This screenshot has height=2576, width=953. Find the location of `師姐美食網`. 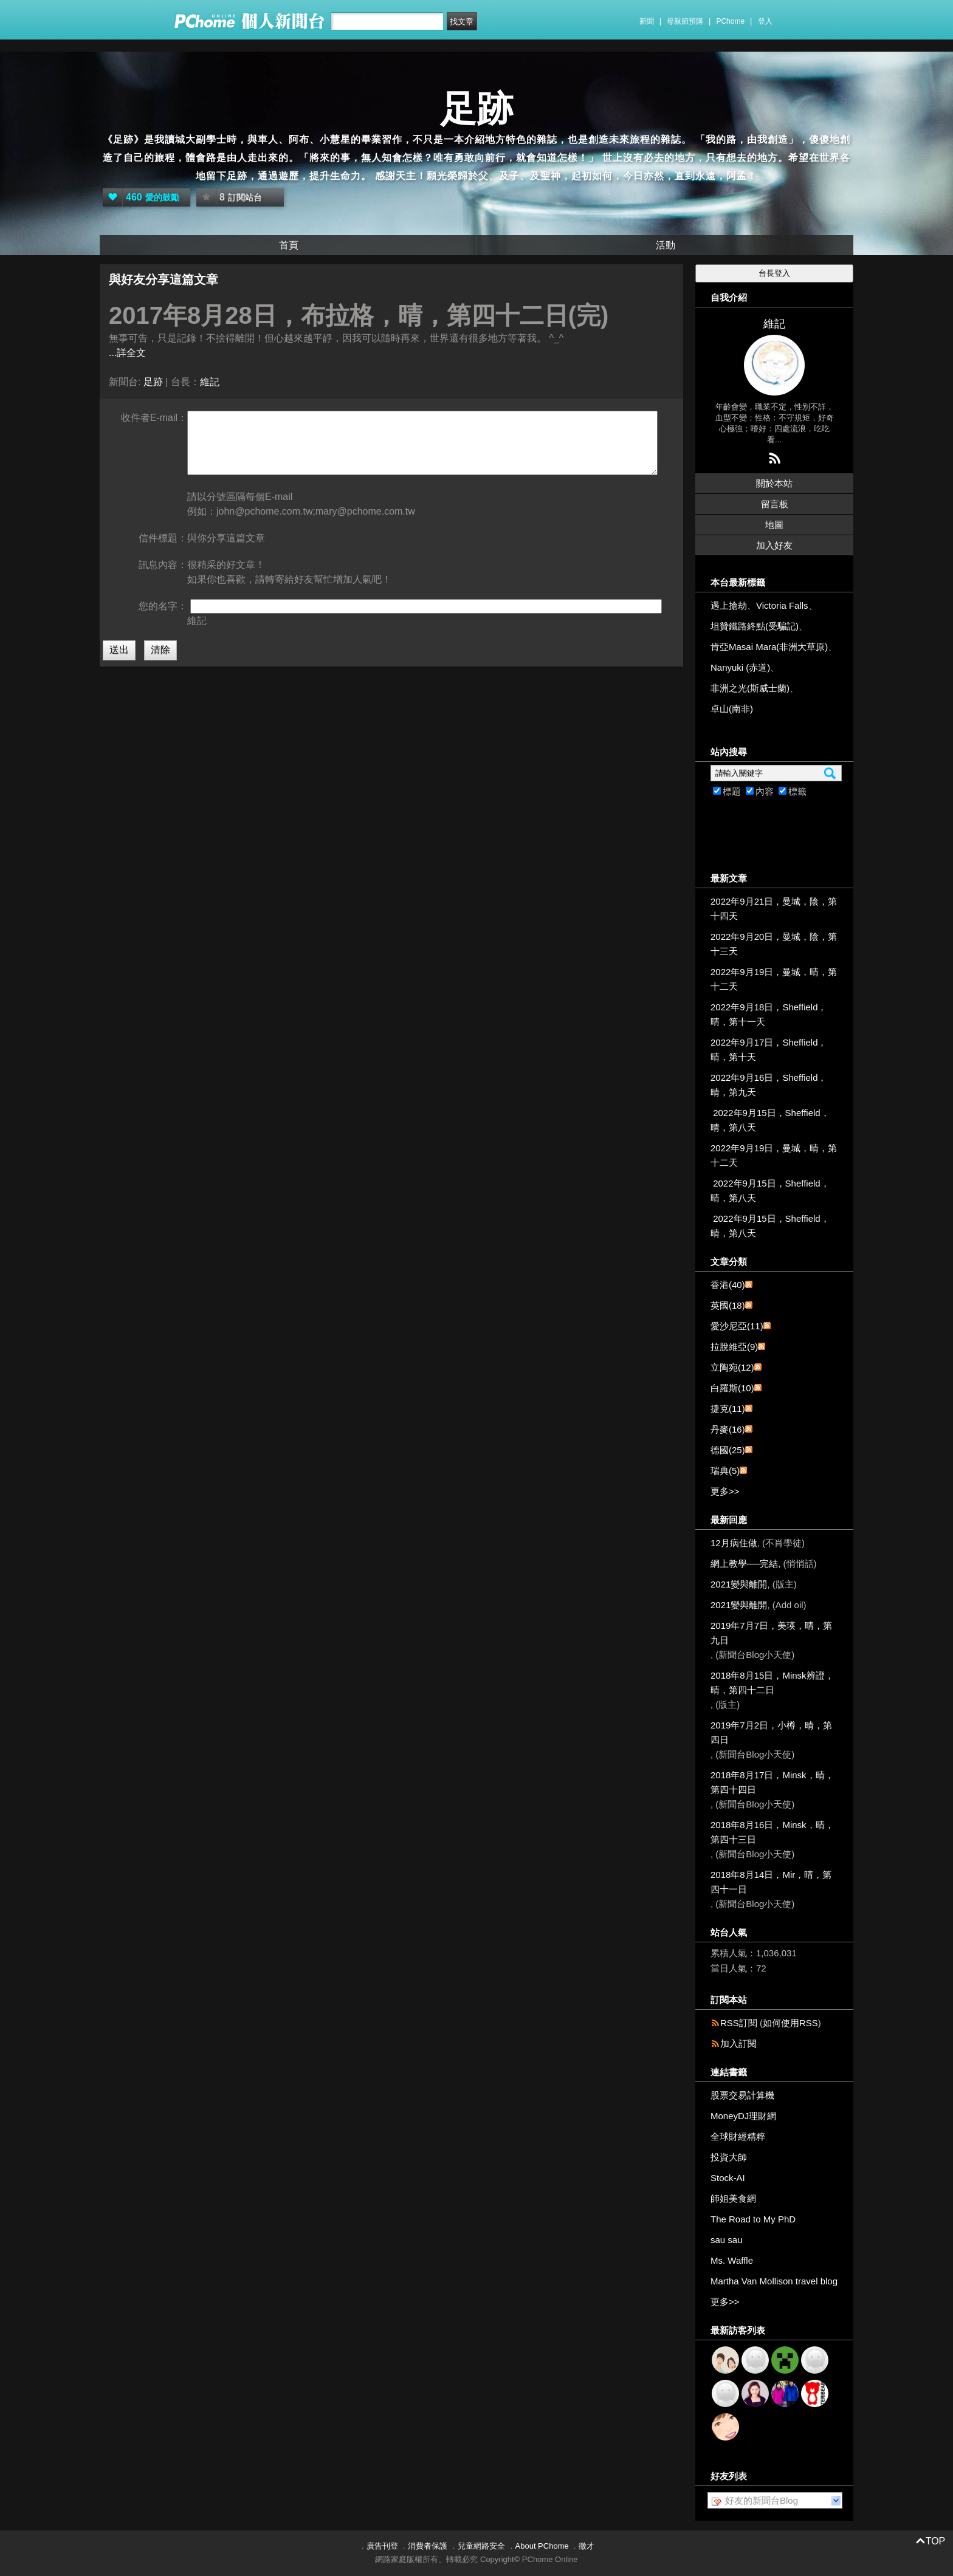

師姐美食網 is located at coordinates (733, 2198).